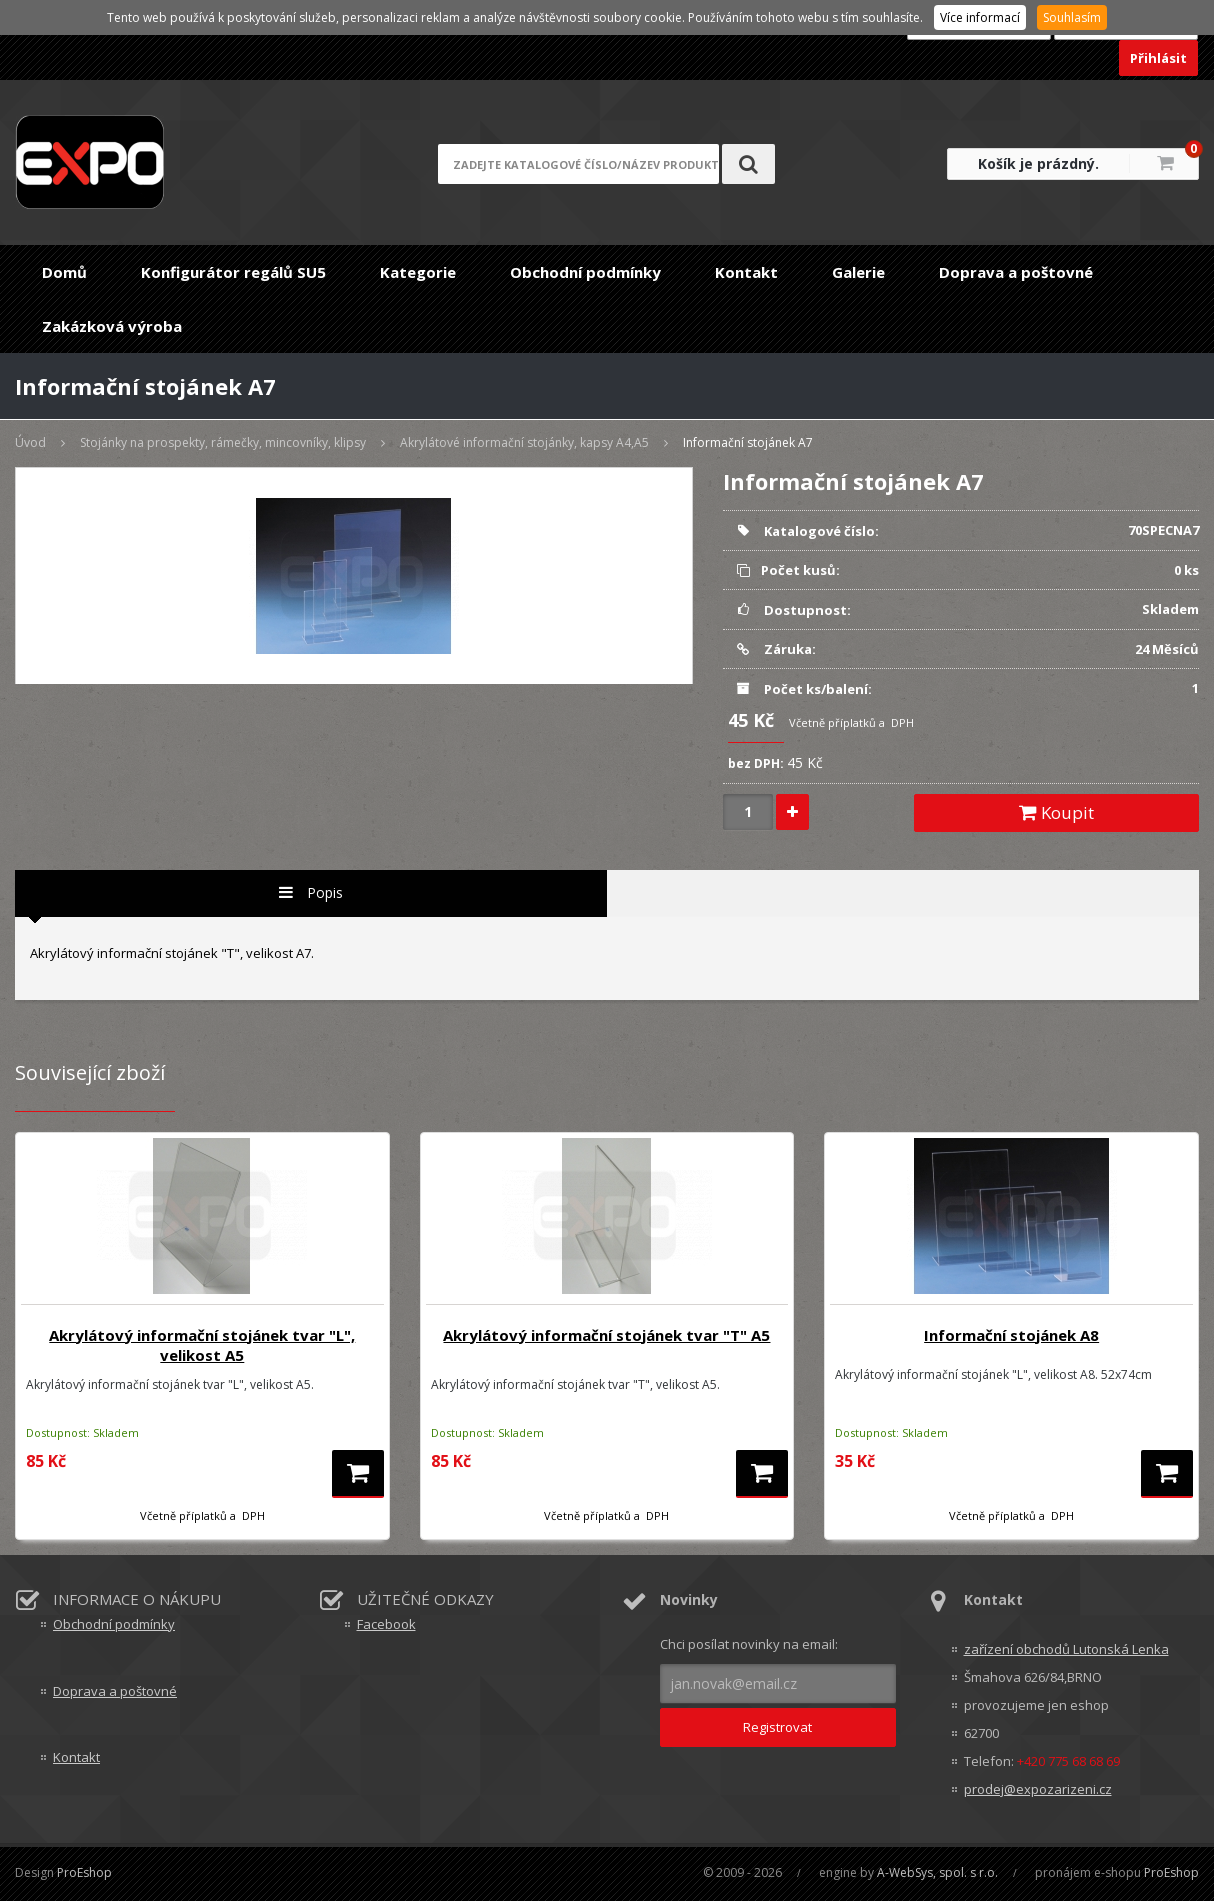 This screenshot has height=1901, width=1214. Describe the element at coordinates (937, 1872) in the screenshot. I see `A-WebSys, spol. s r.o.` at that location.